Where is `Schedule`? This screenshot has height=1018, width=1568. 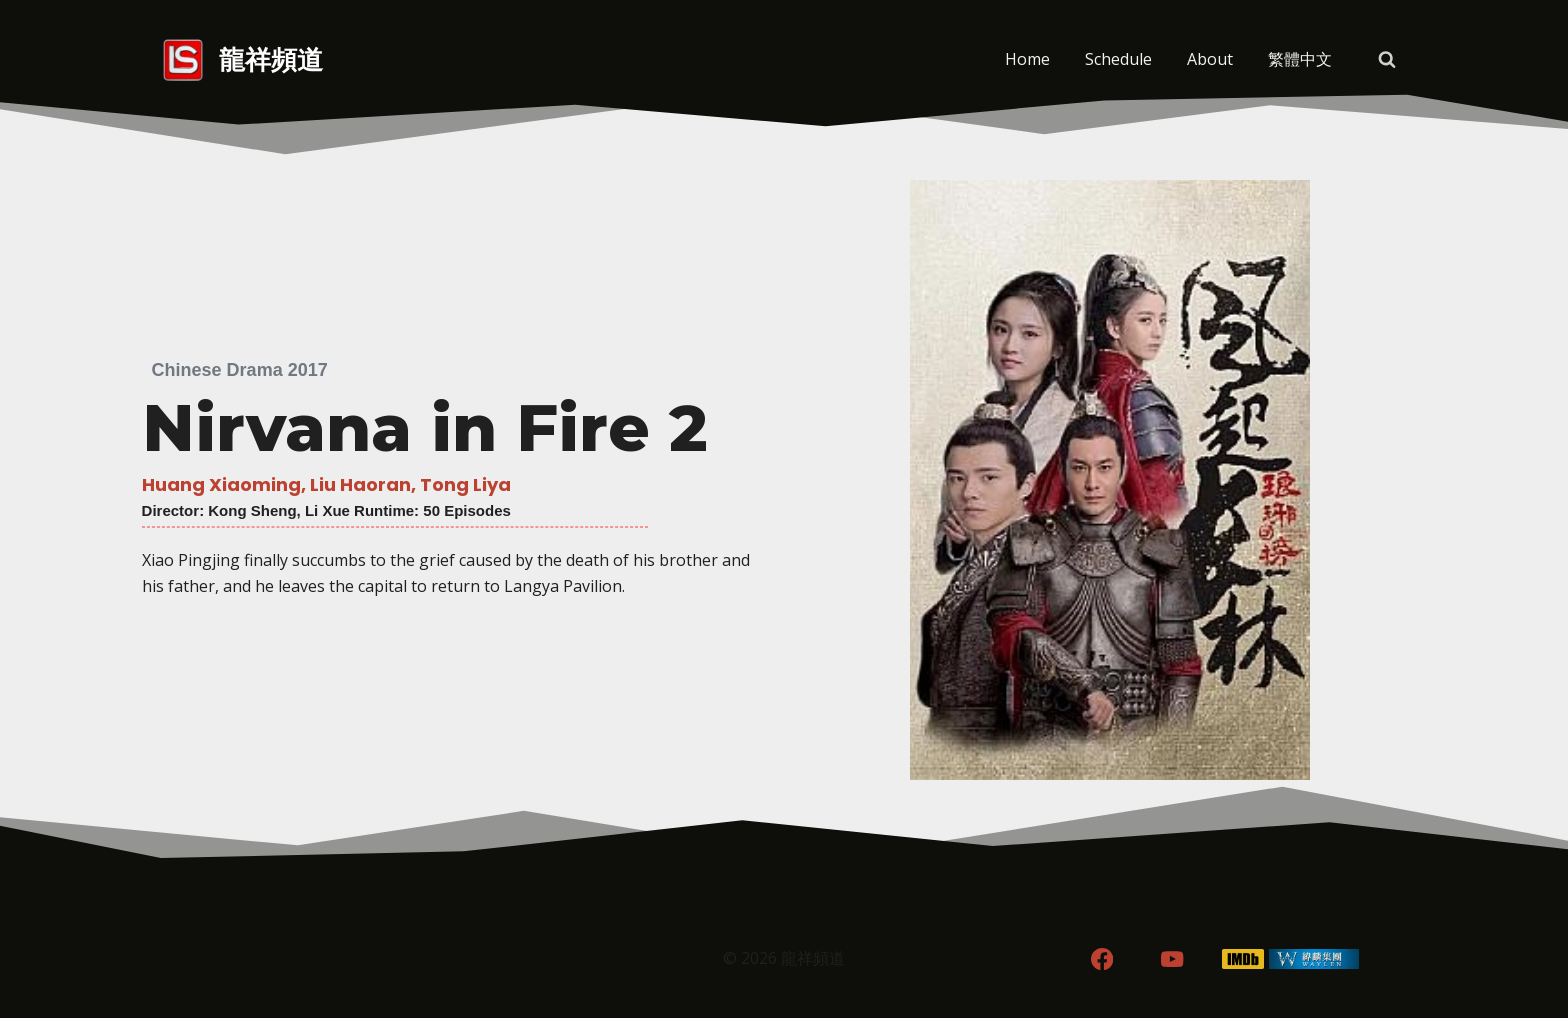 Schedule is located at coordinates (1118, 59).